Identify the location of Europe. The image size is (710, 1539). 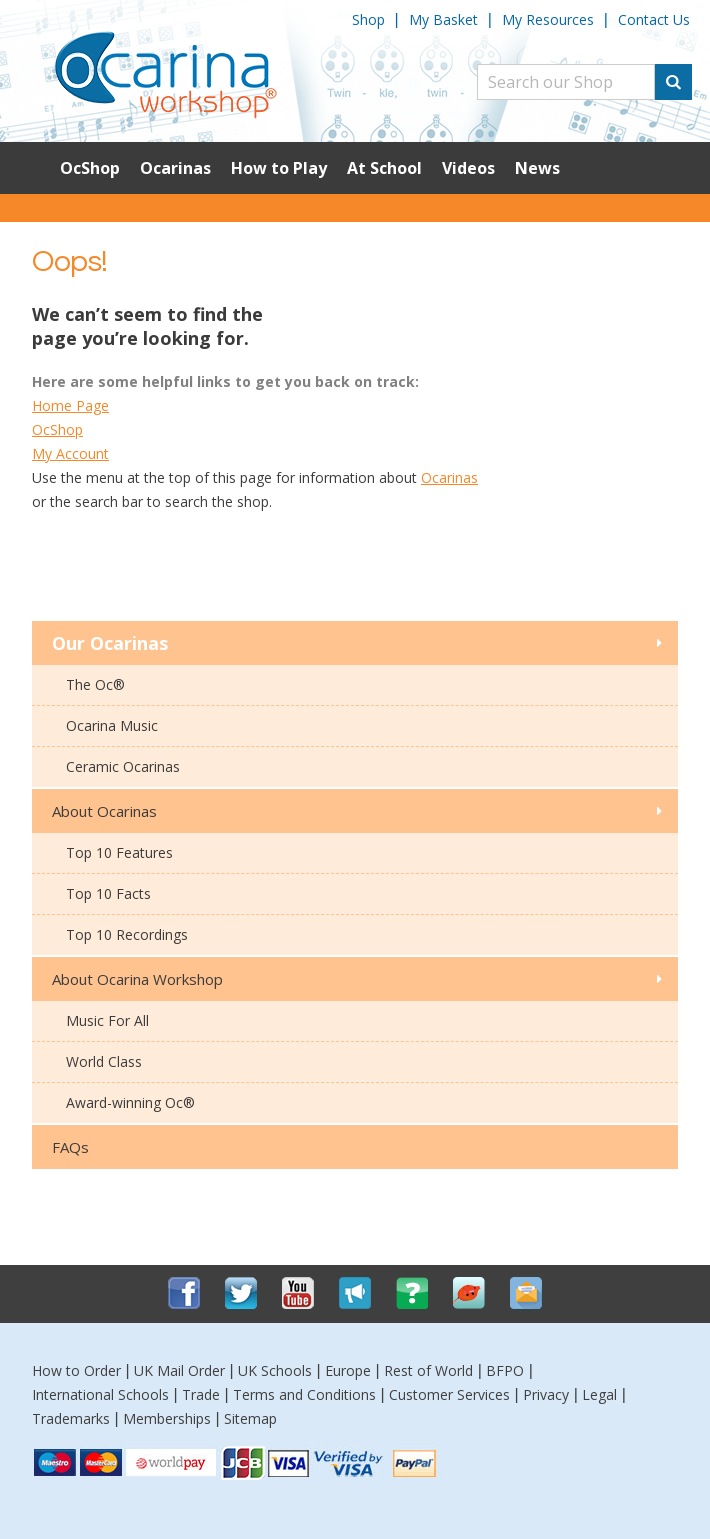
(348, 1370).